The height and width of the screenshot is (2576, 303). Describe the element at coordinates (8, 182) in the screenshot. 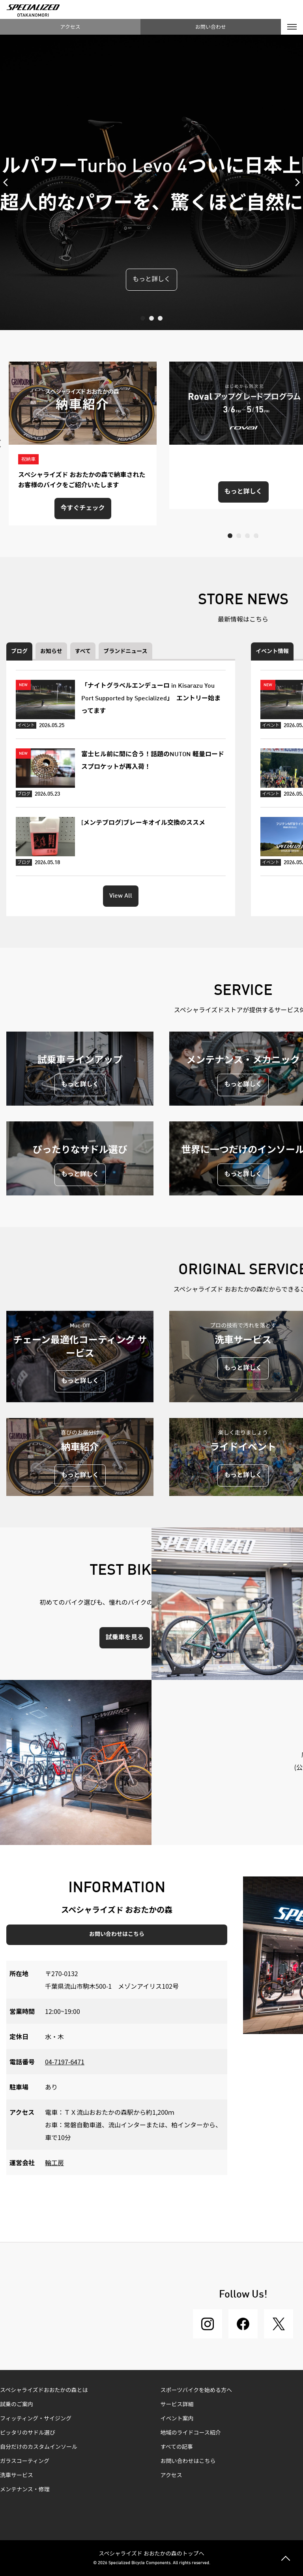

I see `Previous` at that location.